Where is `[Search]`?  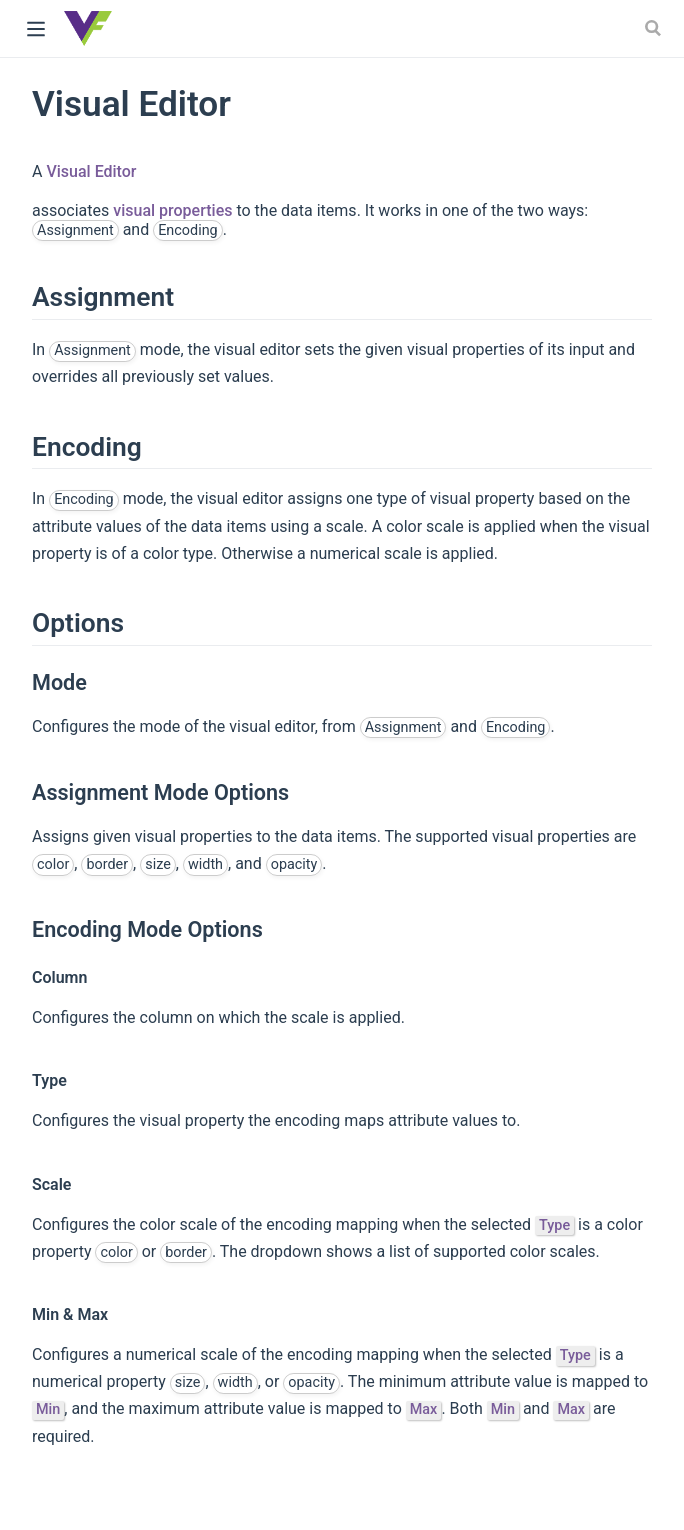 [Search] is located at coordinates (655, 28).